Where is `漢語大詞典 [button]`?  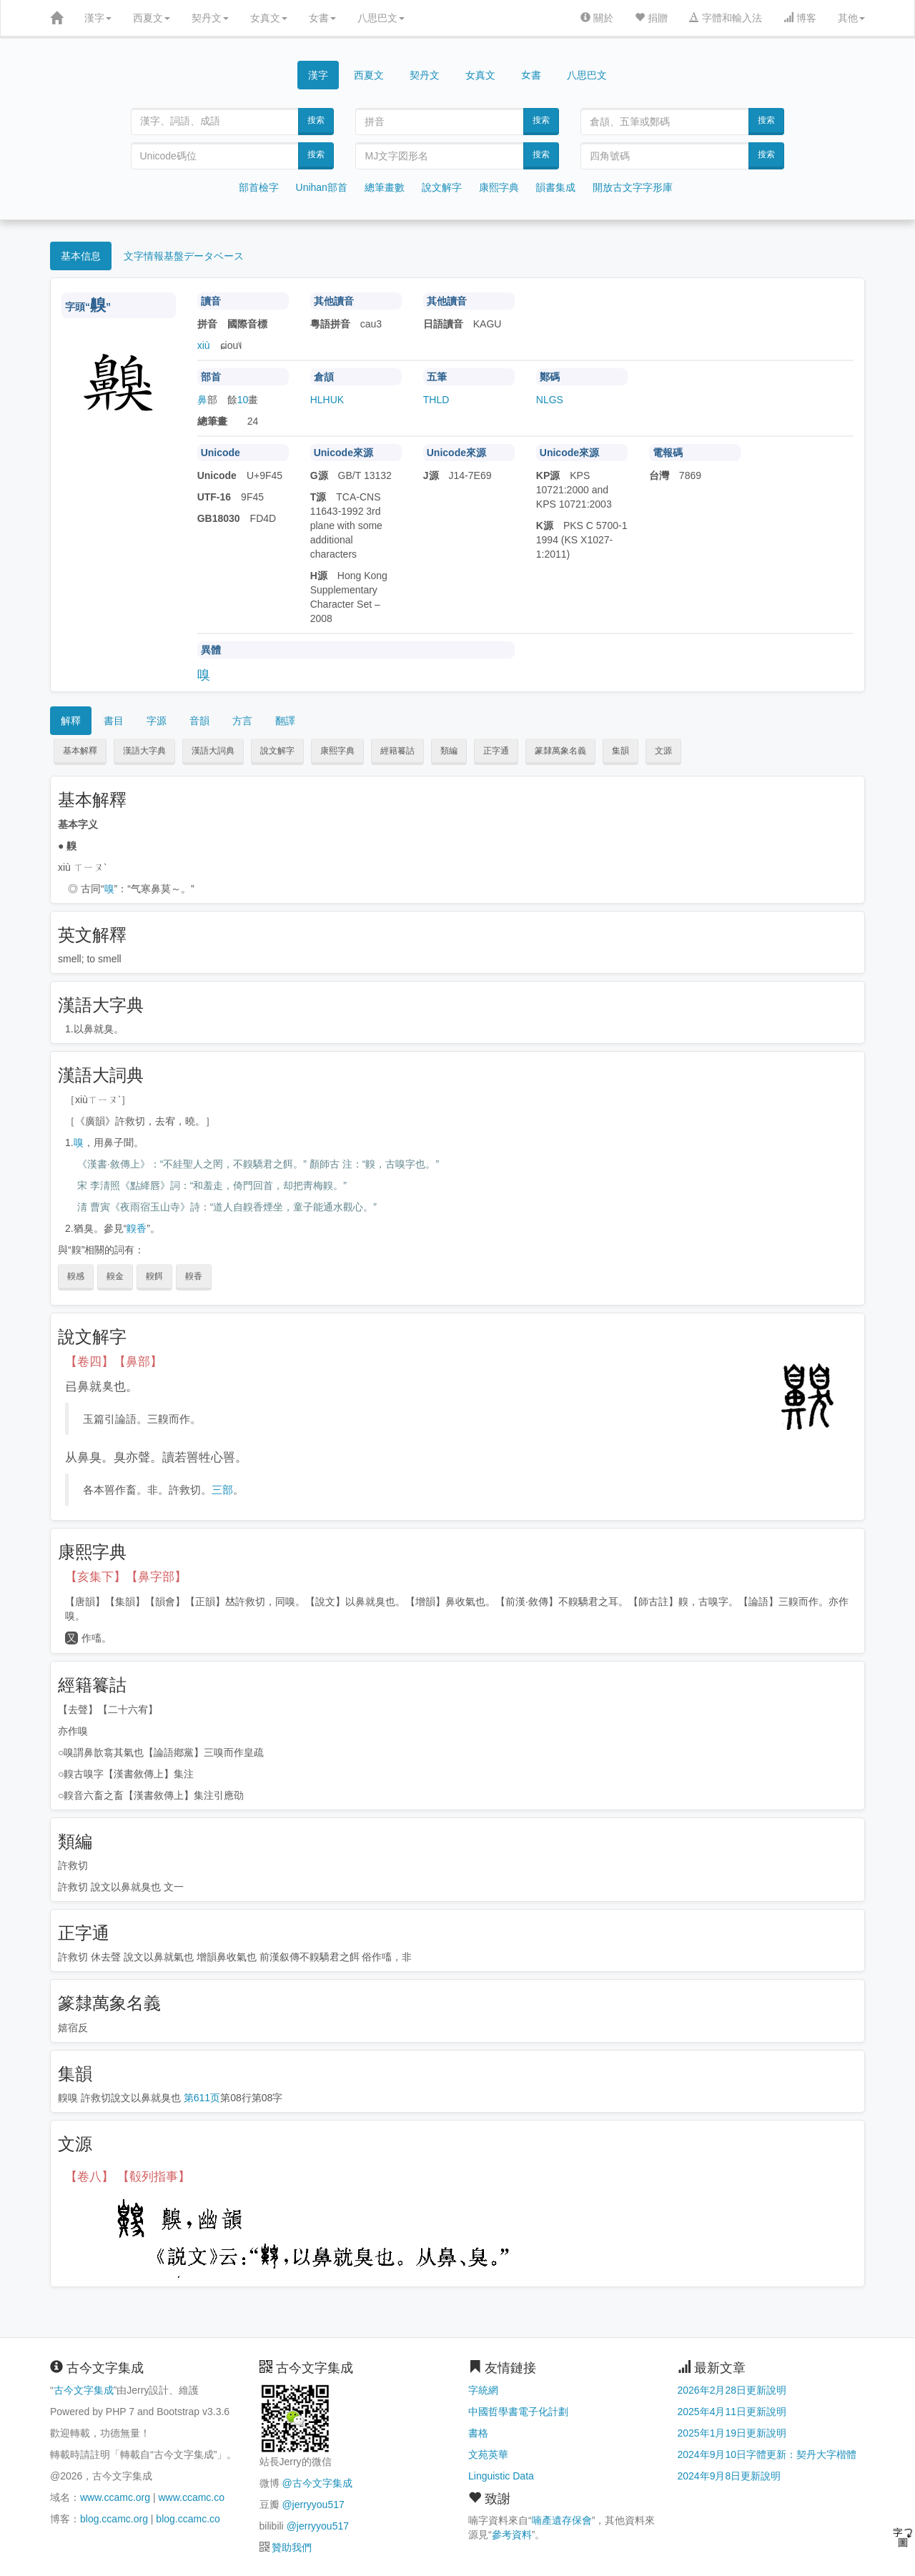 漢語大詞典 [button] is located at coordinates (213, 751).